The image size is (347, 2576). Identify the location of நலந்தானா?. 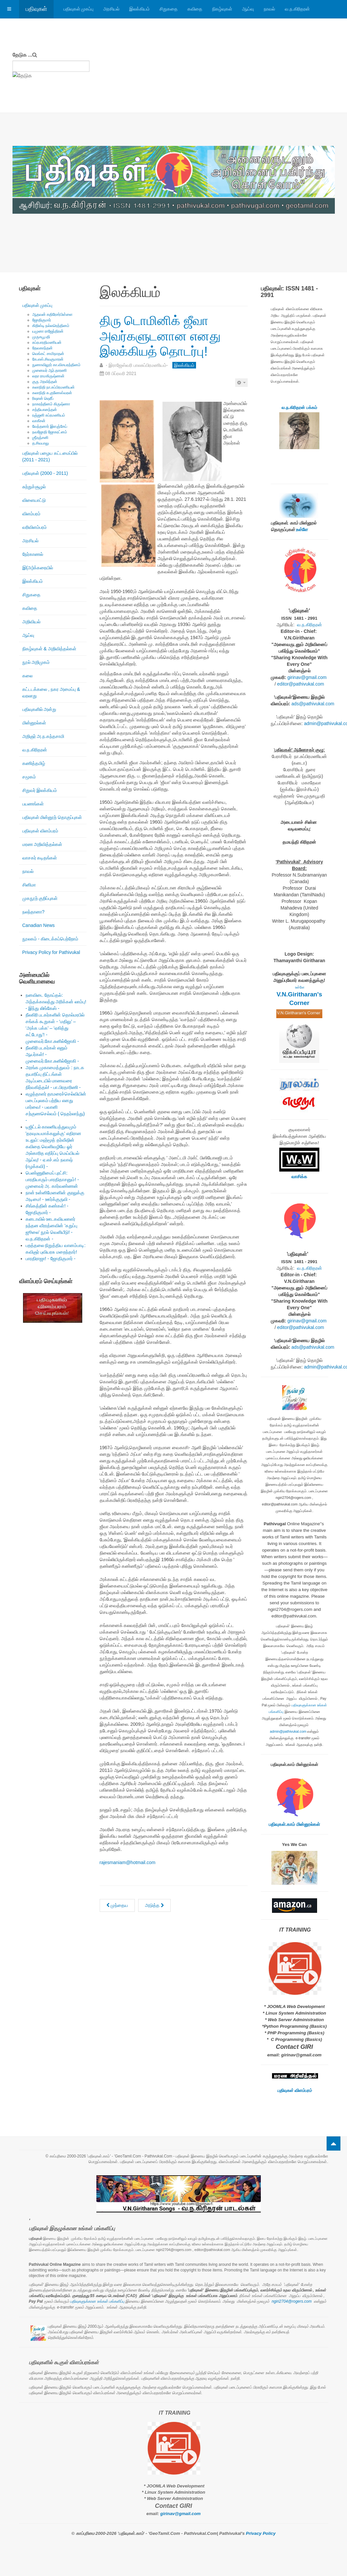
(33, 911).